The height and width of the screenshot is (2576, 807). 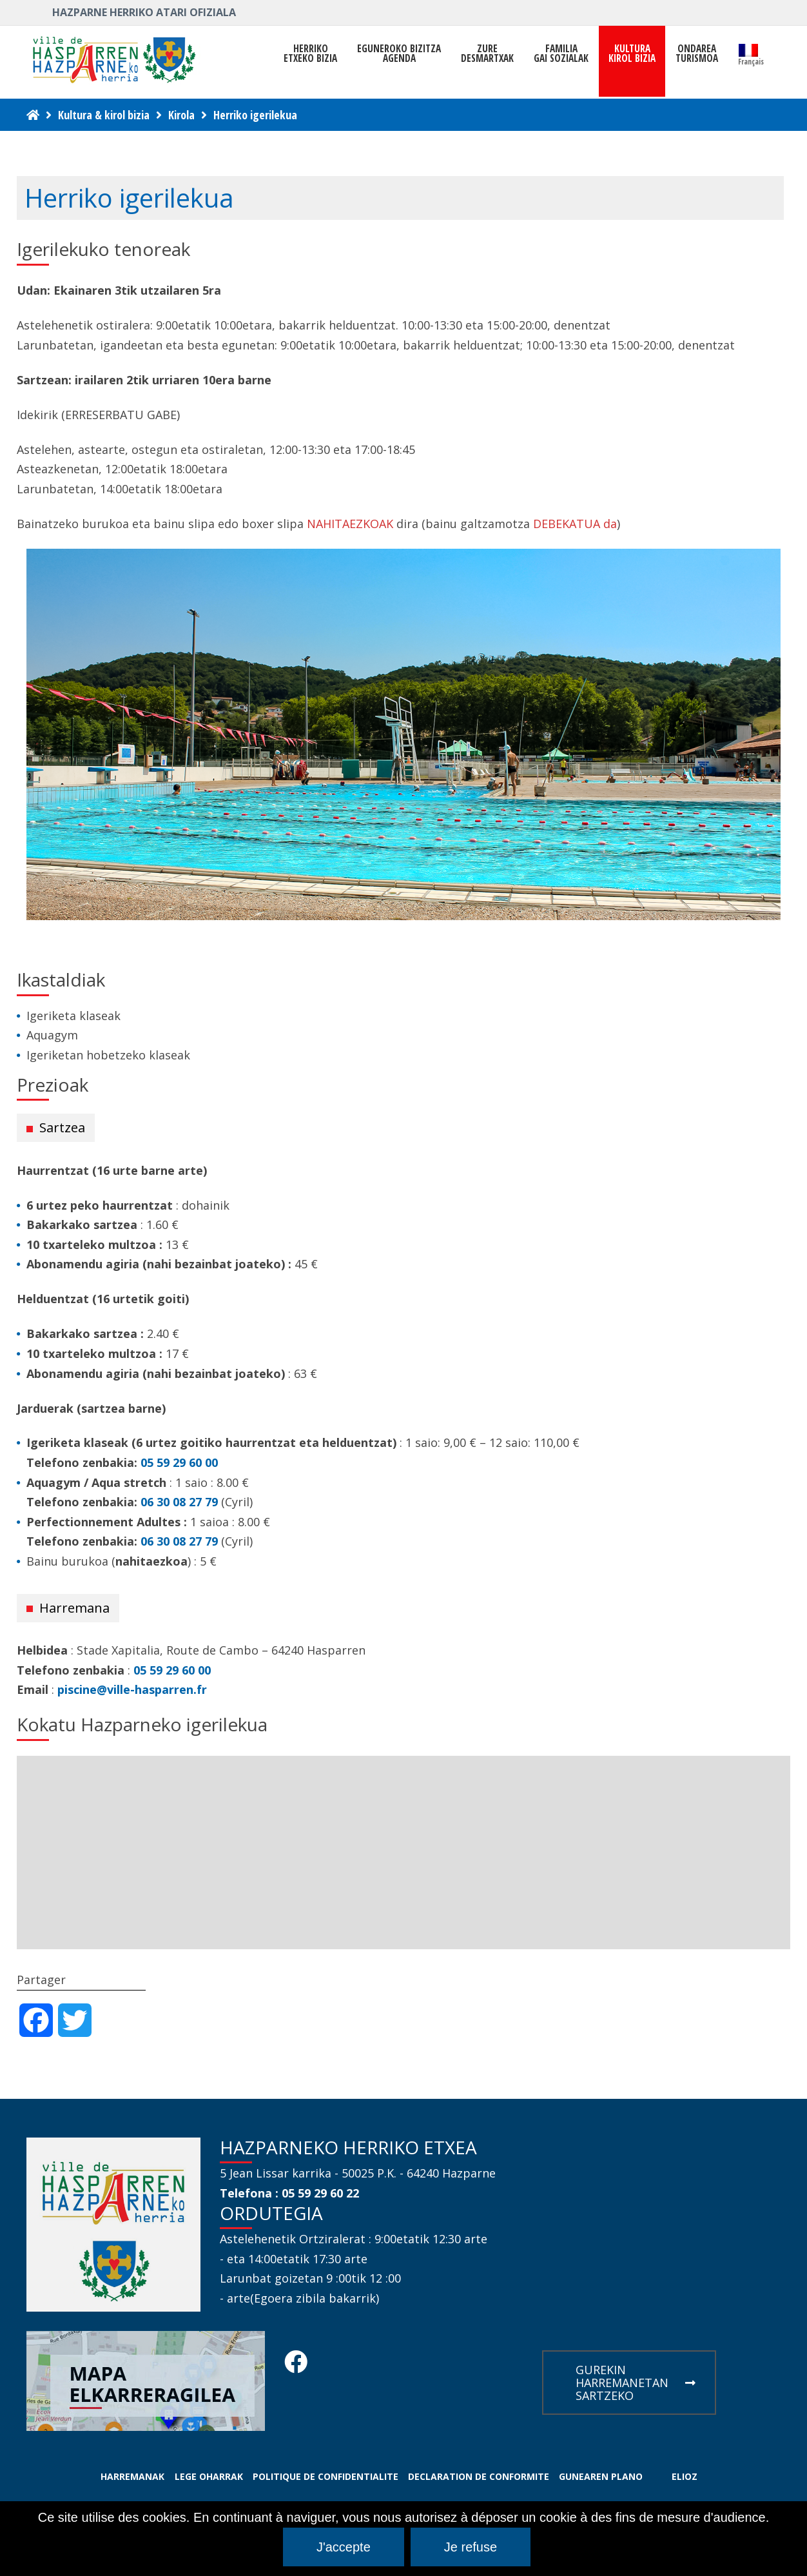 I want to click on J'accepte, so click(x=343, y=2547).